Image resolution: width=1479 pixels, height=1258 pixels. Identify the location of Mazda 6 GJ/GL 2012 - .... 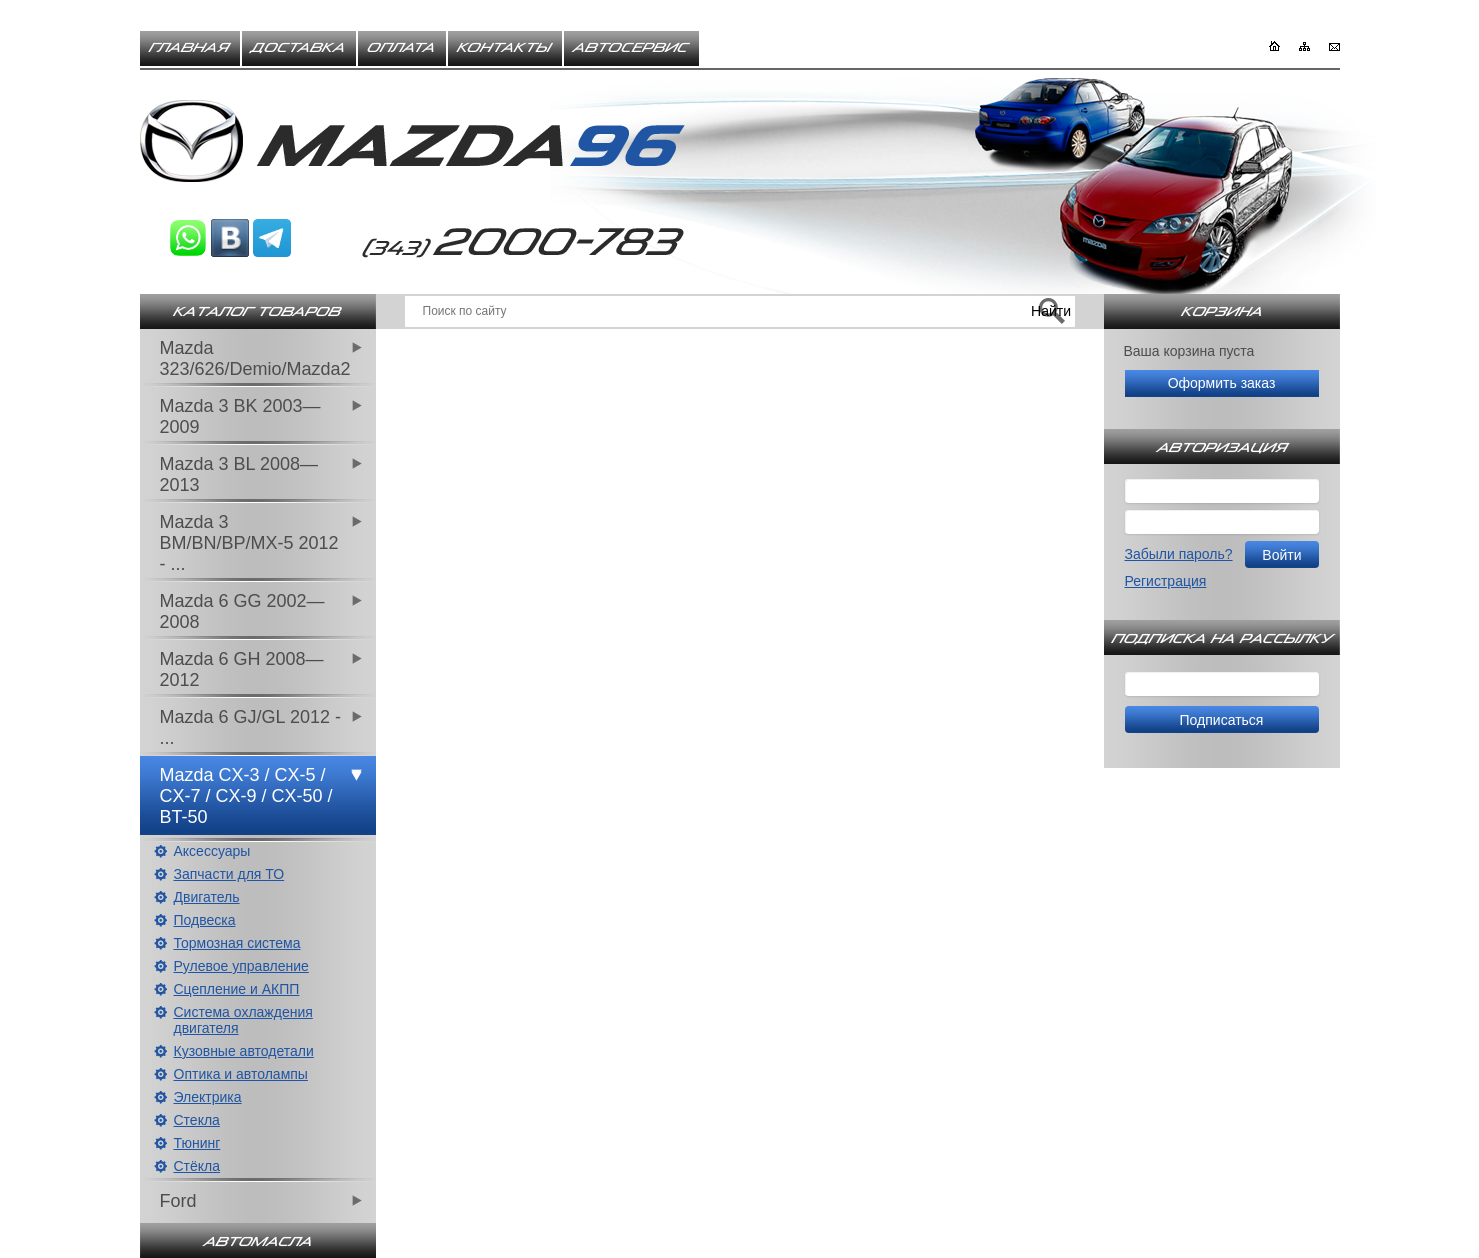
(250, 727).